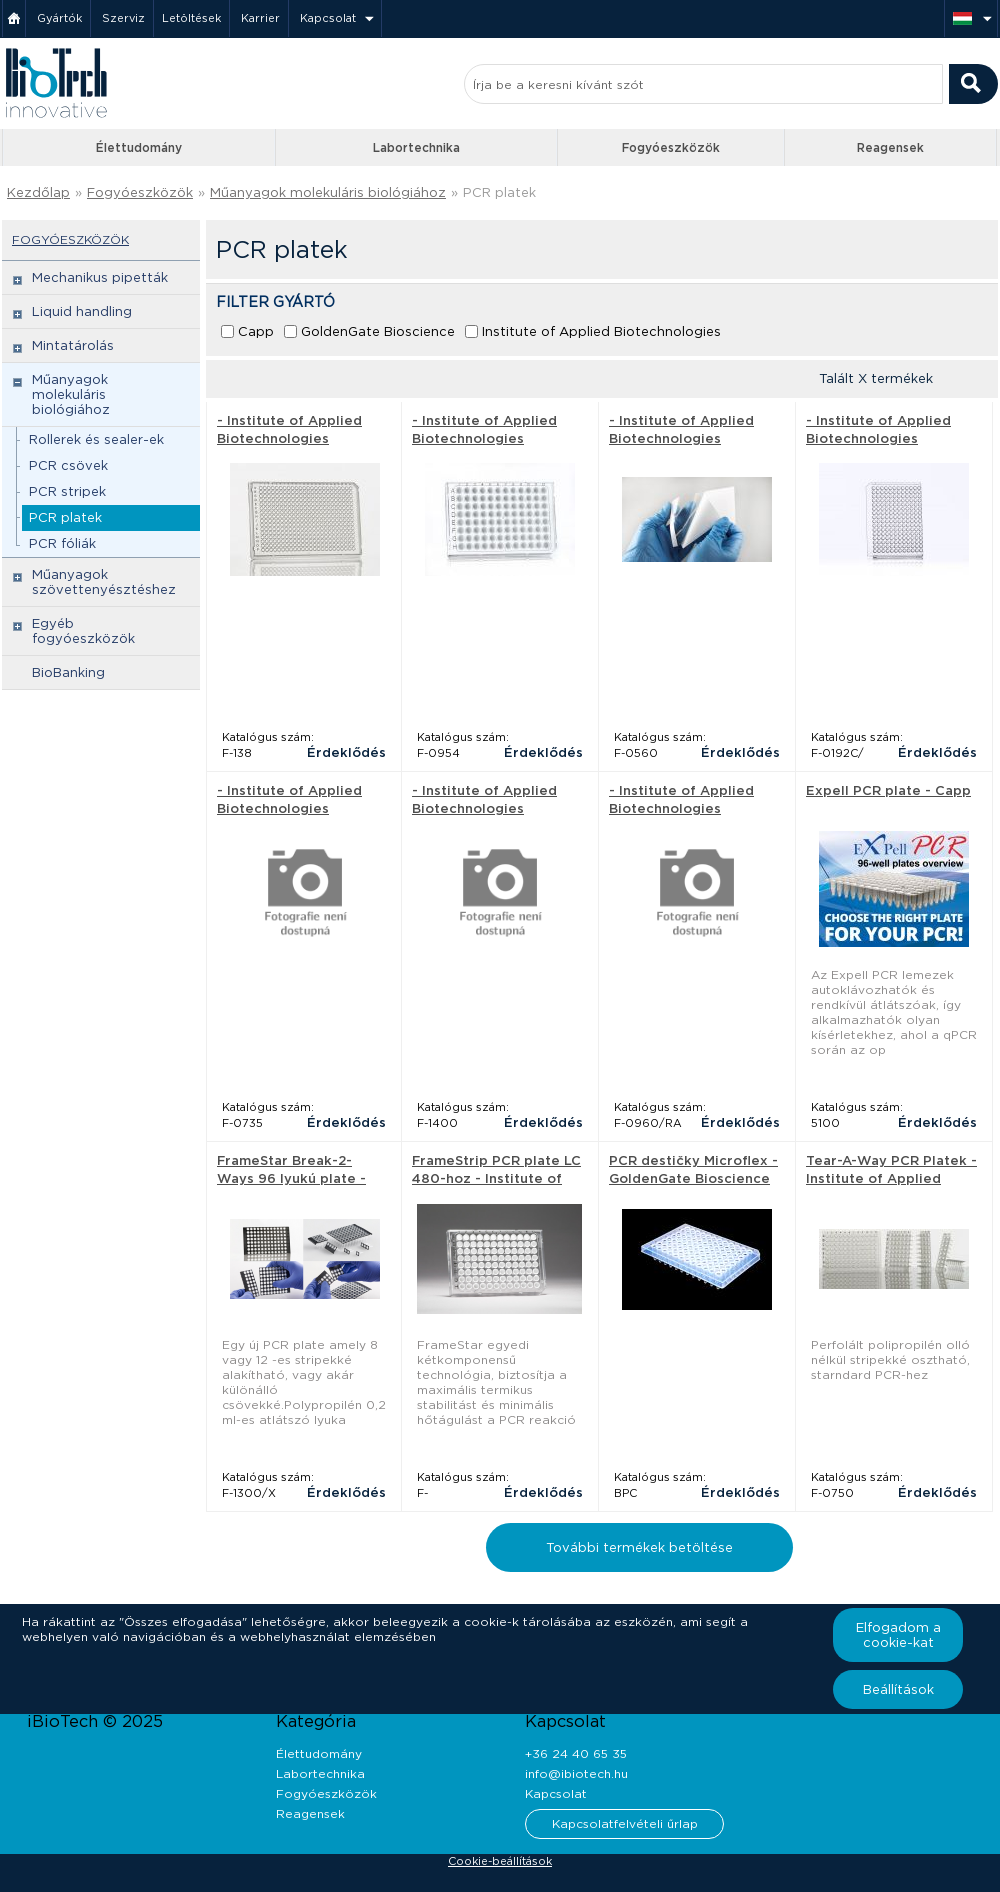 The height and width of the screenshot is (1892, 1000). What do you see at coordinates (139, 147) in the screenshot?
I see `Élettudomány` at bounding box center [139, 147].